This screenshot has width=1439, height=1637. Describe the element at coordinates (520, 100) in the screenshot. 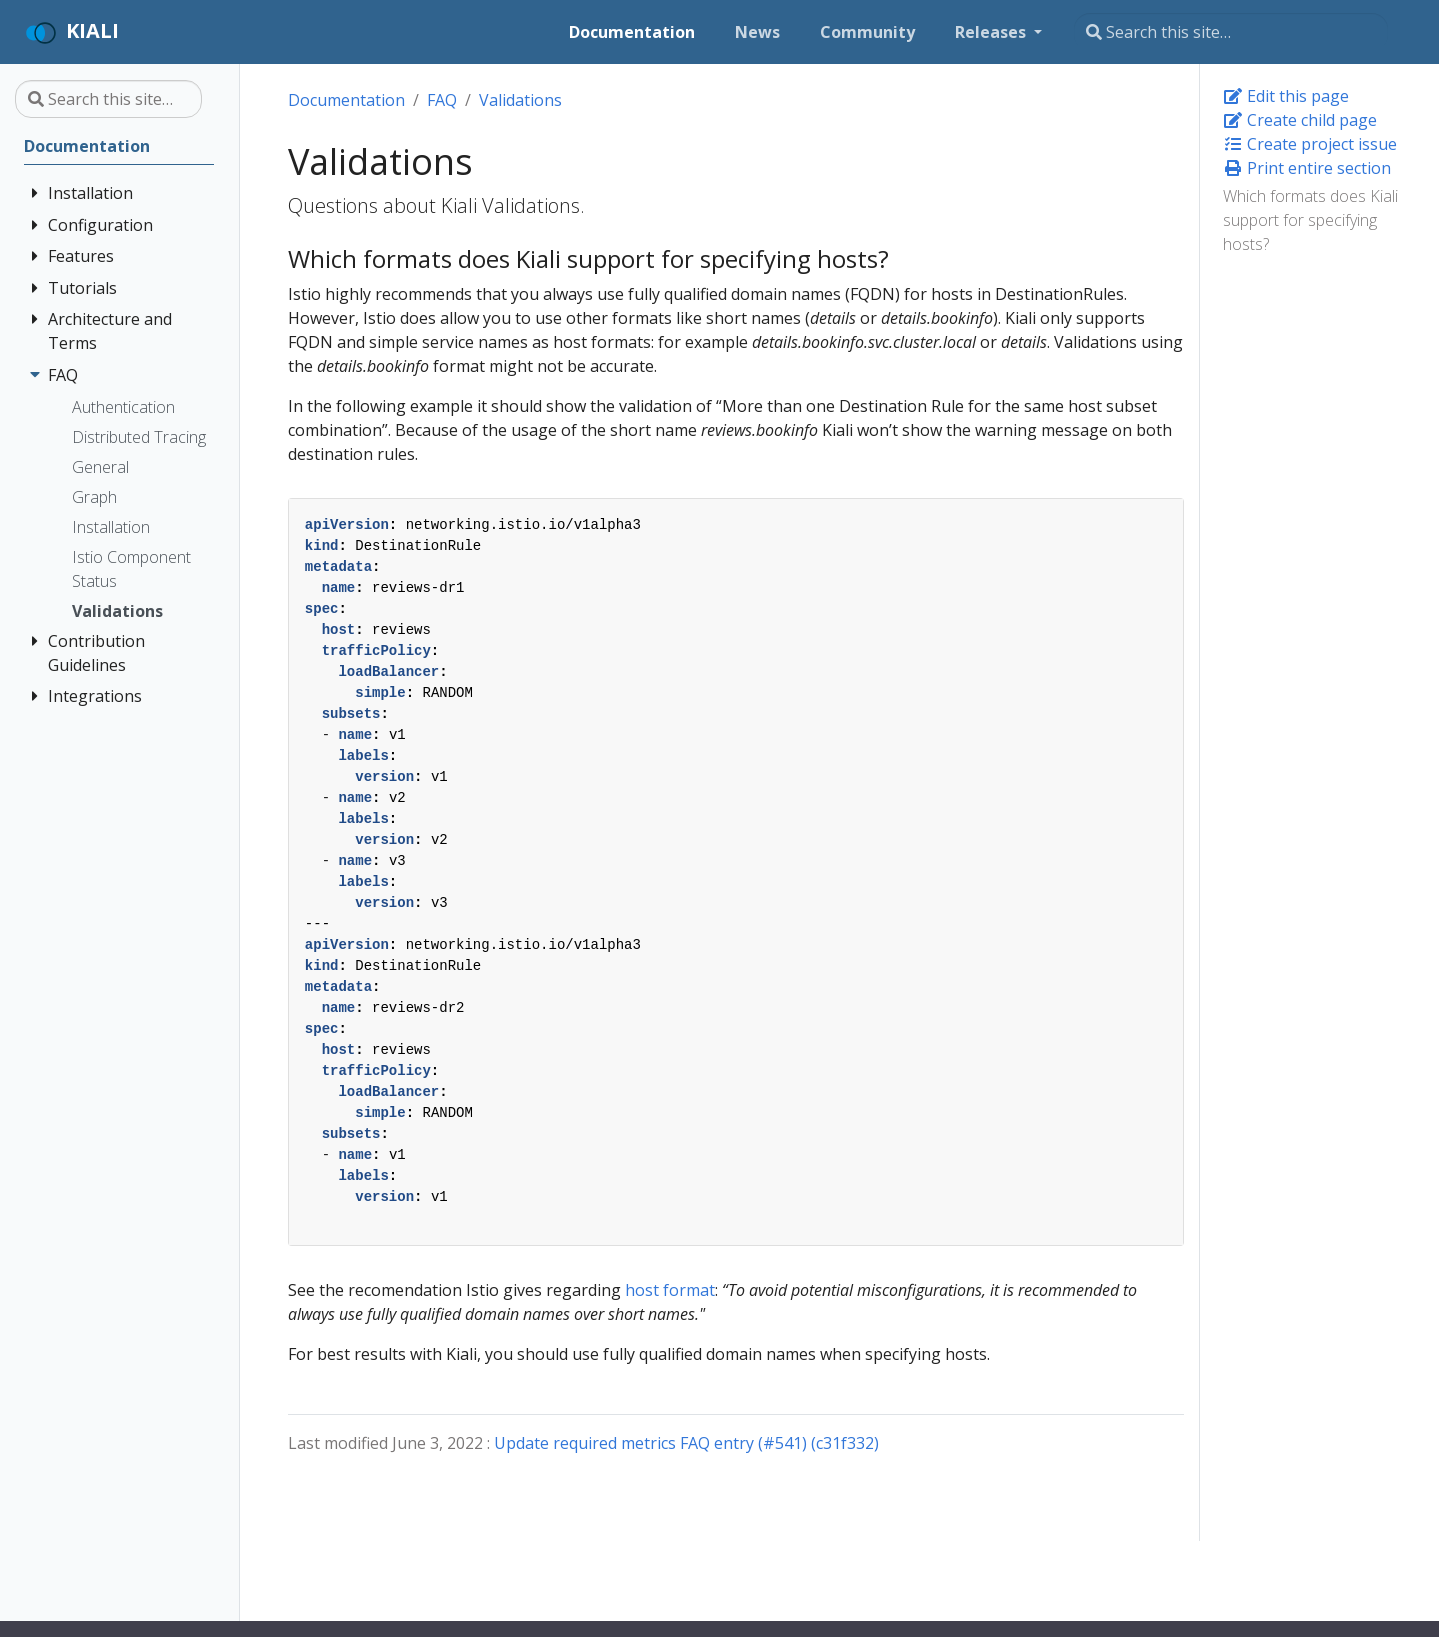

I see `Validations` at that location.